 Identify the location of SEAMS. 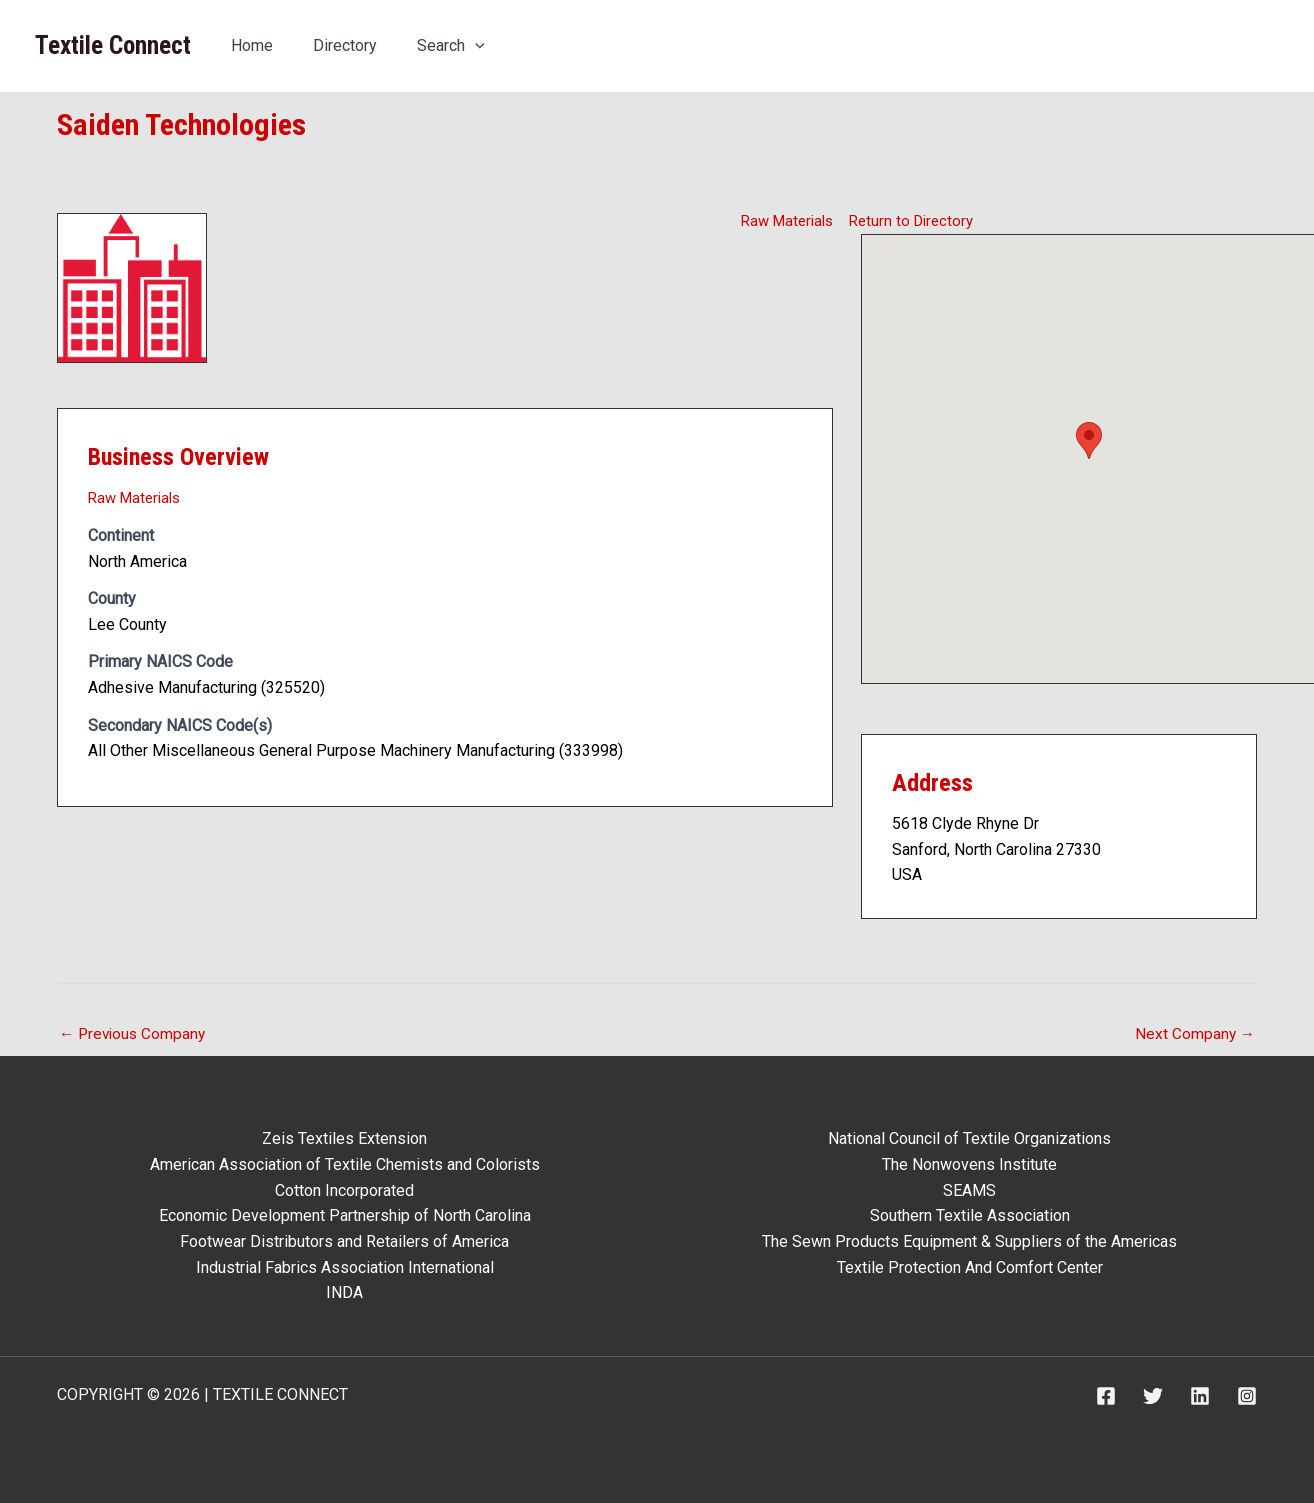
(969, 1190).